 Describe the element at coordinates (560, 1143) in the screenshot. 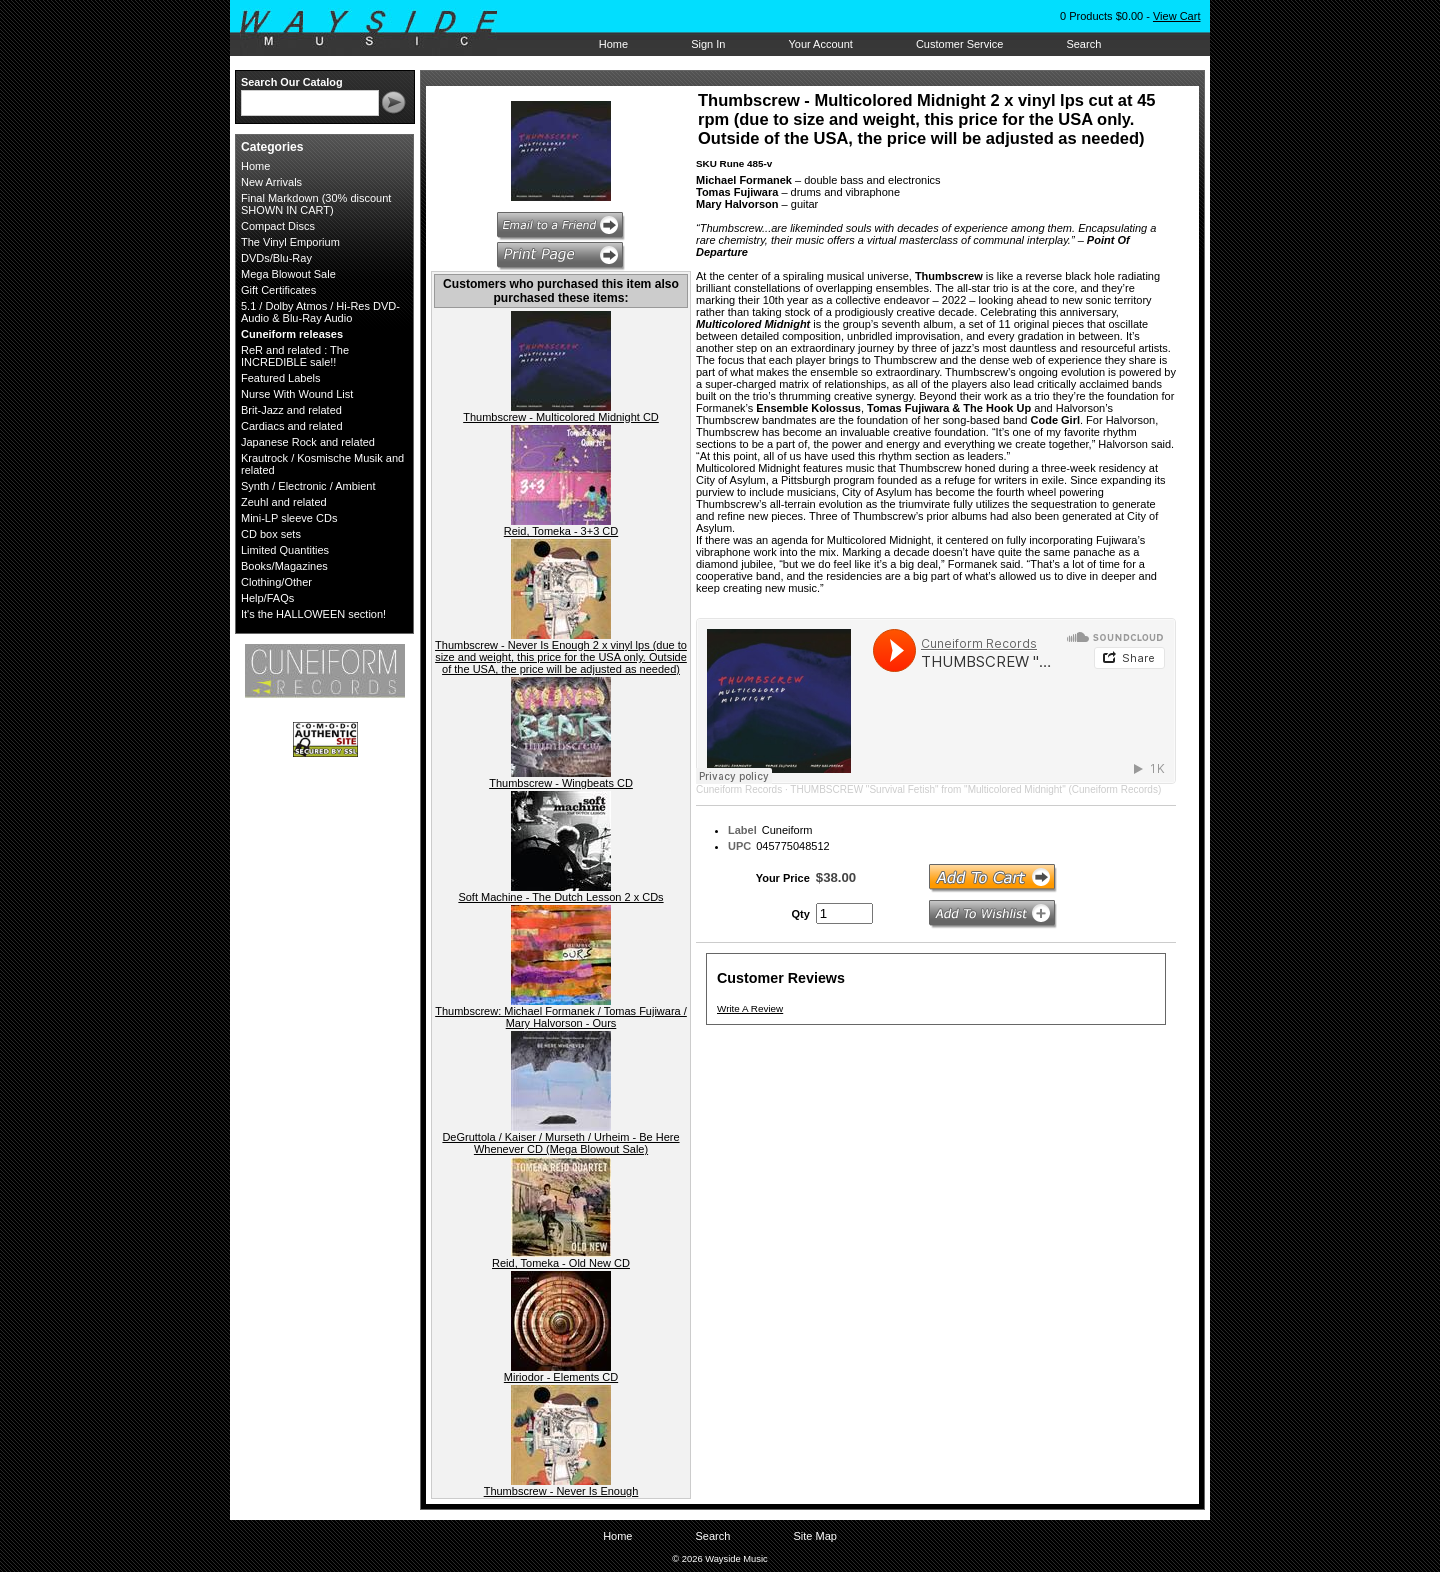

I see `DeGruttola / Kaiser / Murseth / Urheim - Be Here Whenever CD (Mega Blowout Sale)` at that location.